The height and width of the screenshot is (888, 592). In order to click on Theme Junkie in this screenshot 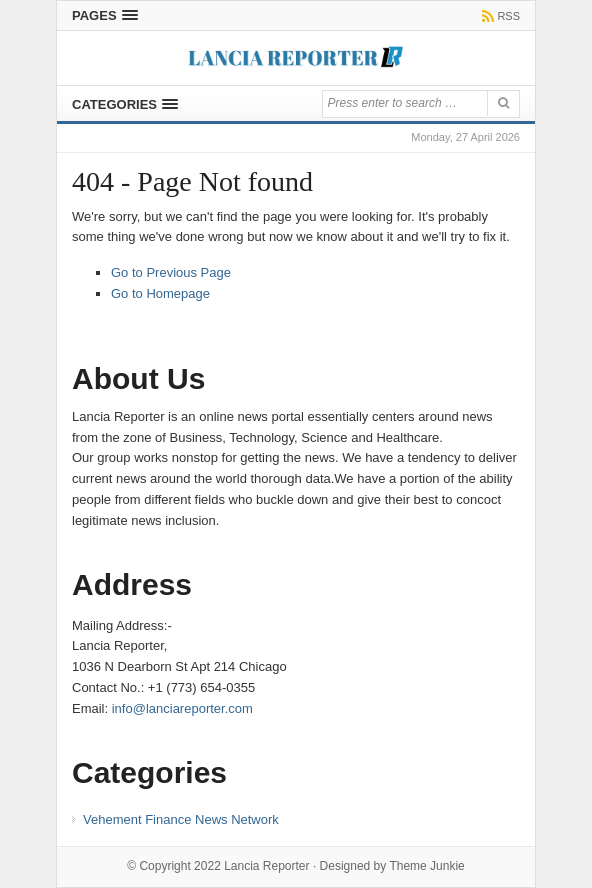, I will do `click(426, 866)`.